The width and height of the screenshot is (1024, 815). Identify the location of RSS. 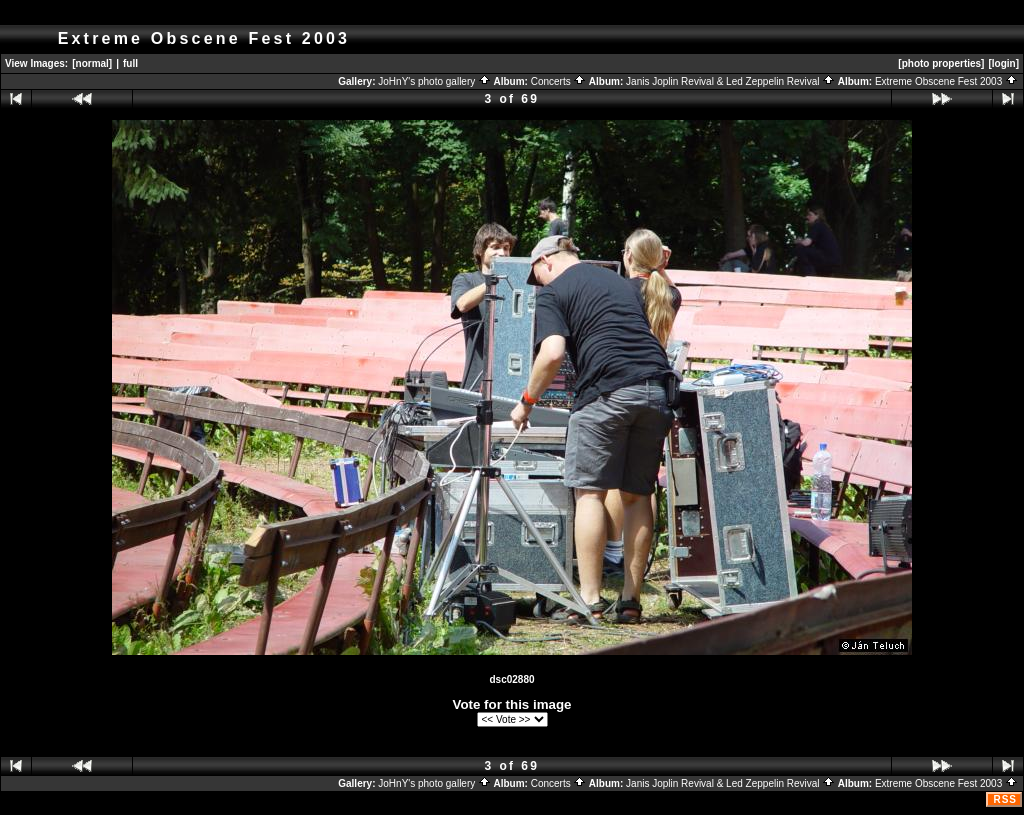
(1005, 799).